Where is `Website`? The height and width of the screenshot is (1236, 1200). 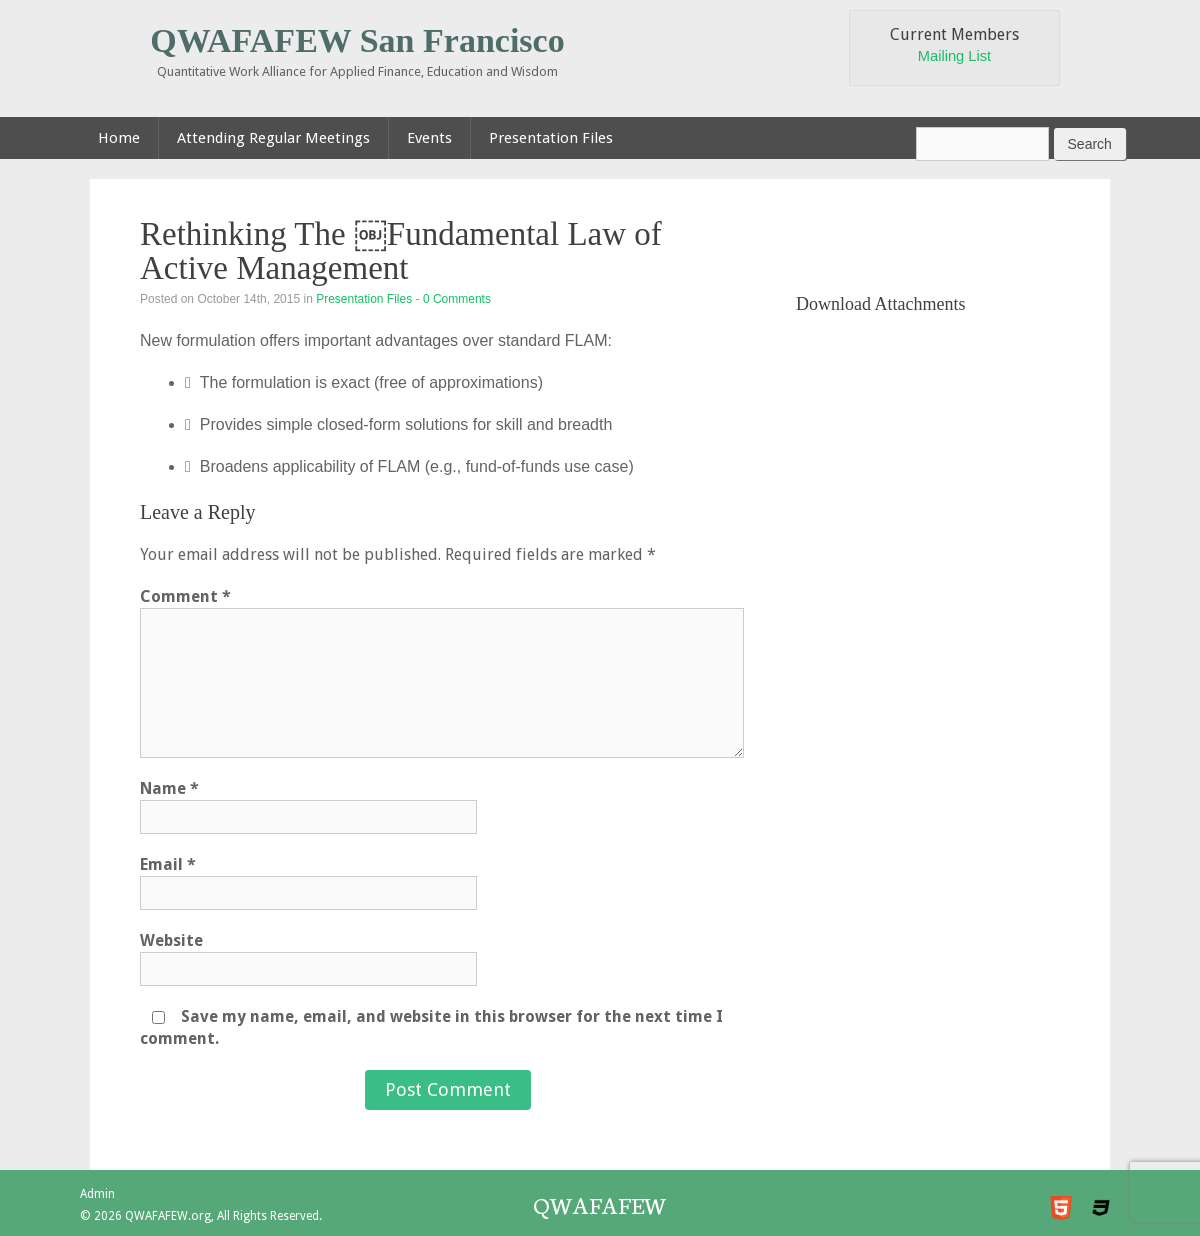
Website is located at coordinates (171, 940).